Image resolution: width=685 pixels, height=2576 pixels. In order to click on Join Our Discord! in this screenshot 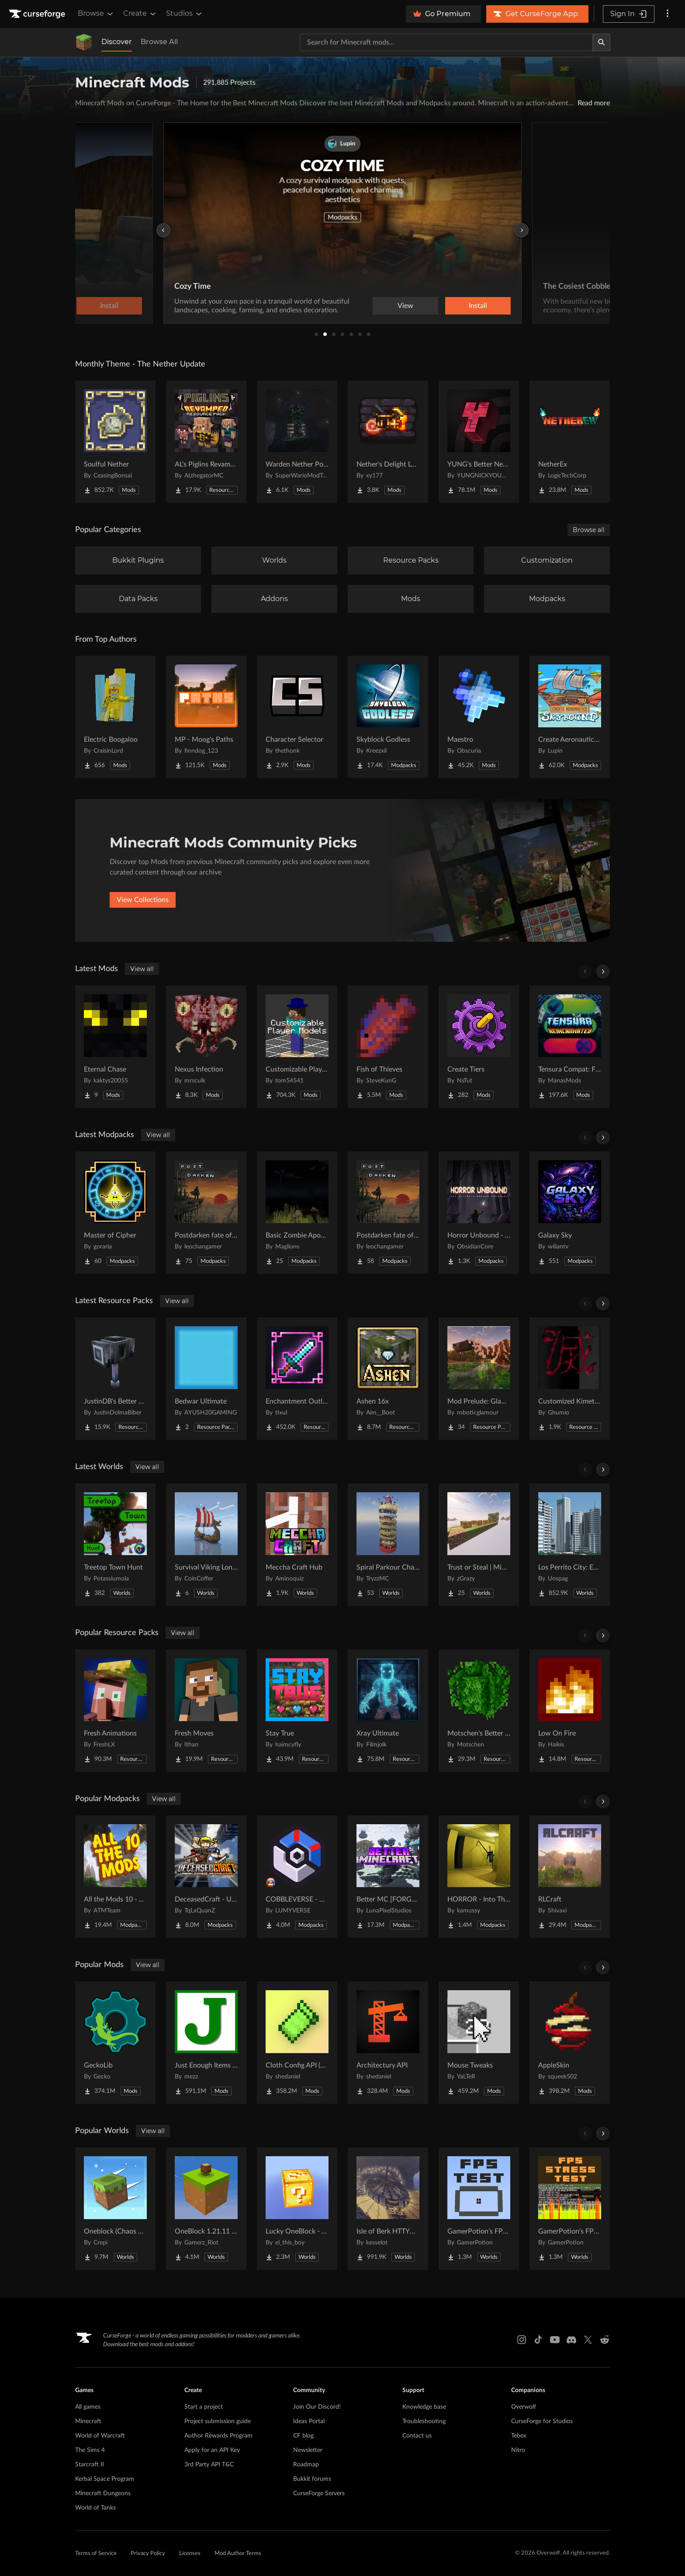, I will do `click(317, 2407)`.